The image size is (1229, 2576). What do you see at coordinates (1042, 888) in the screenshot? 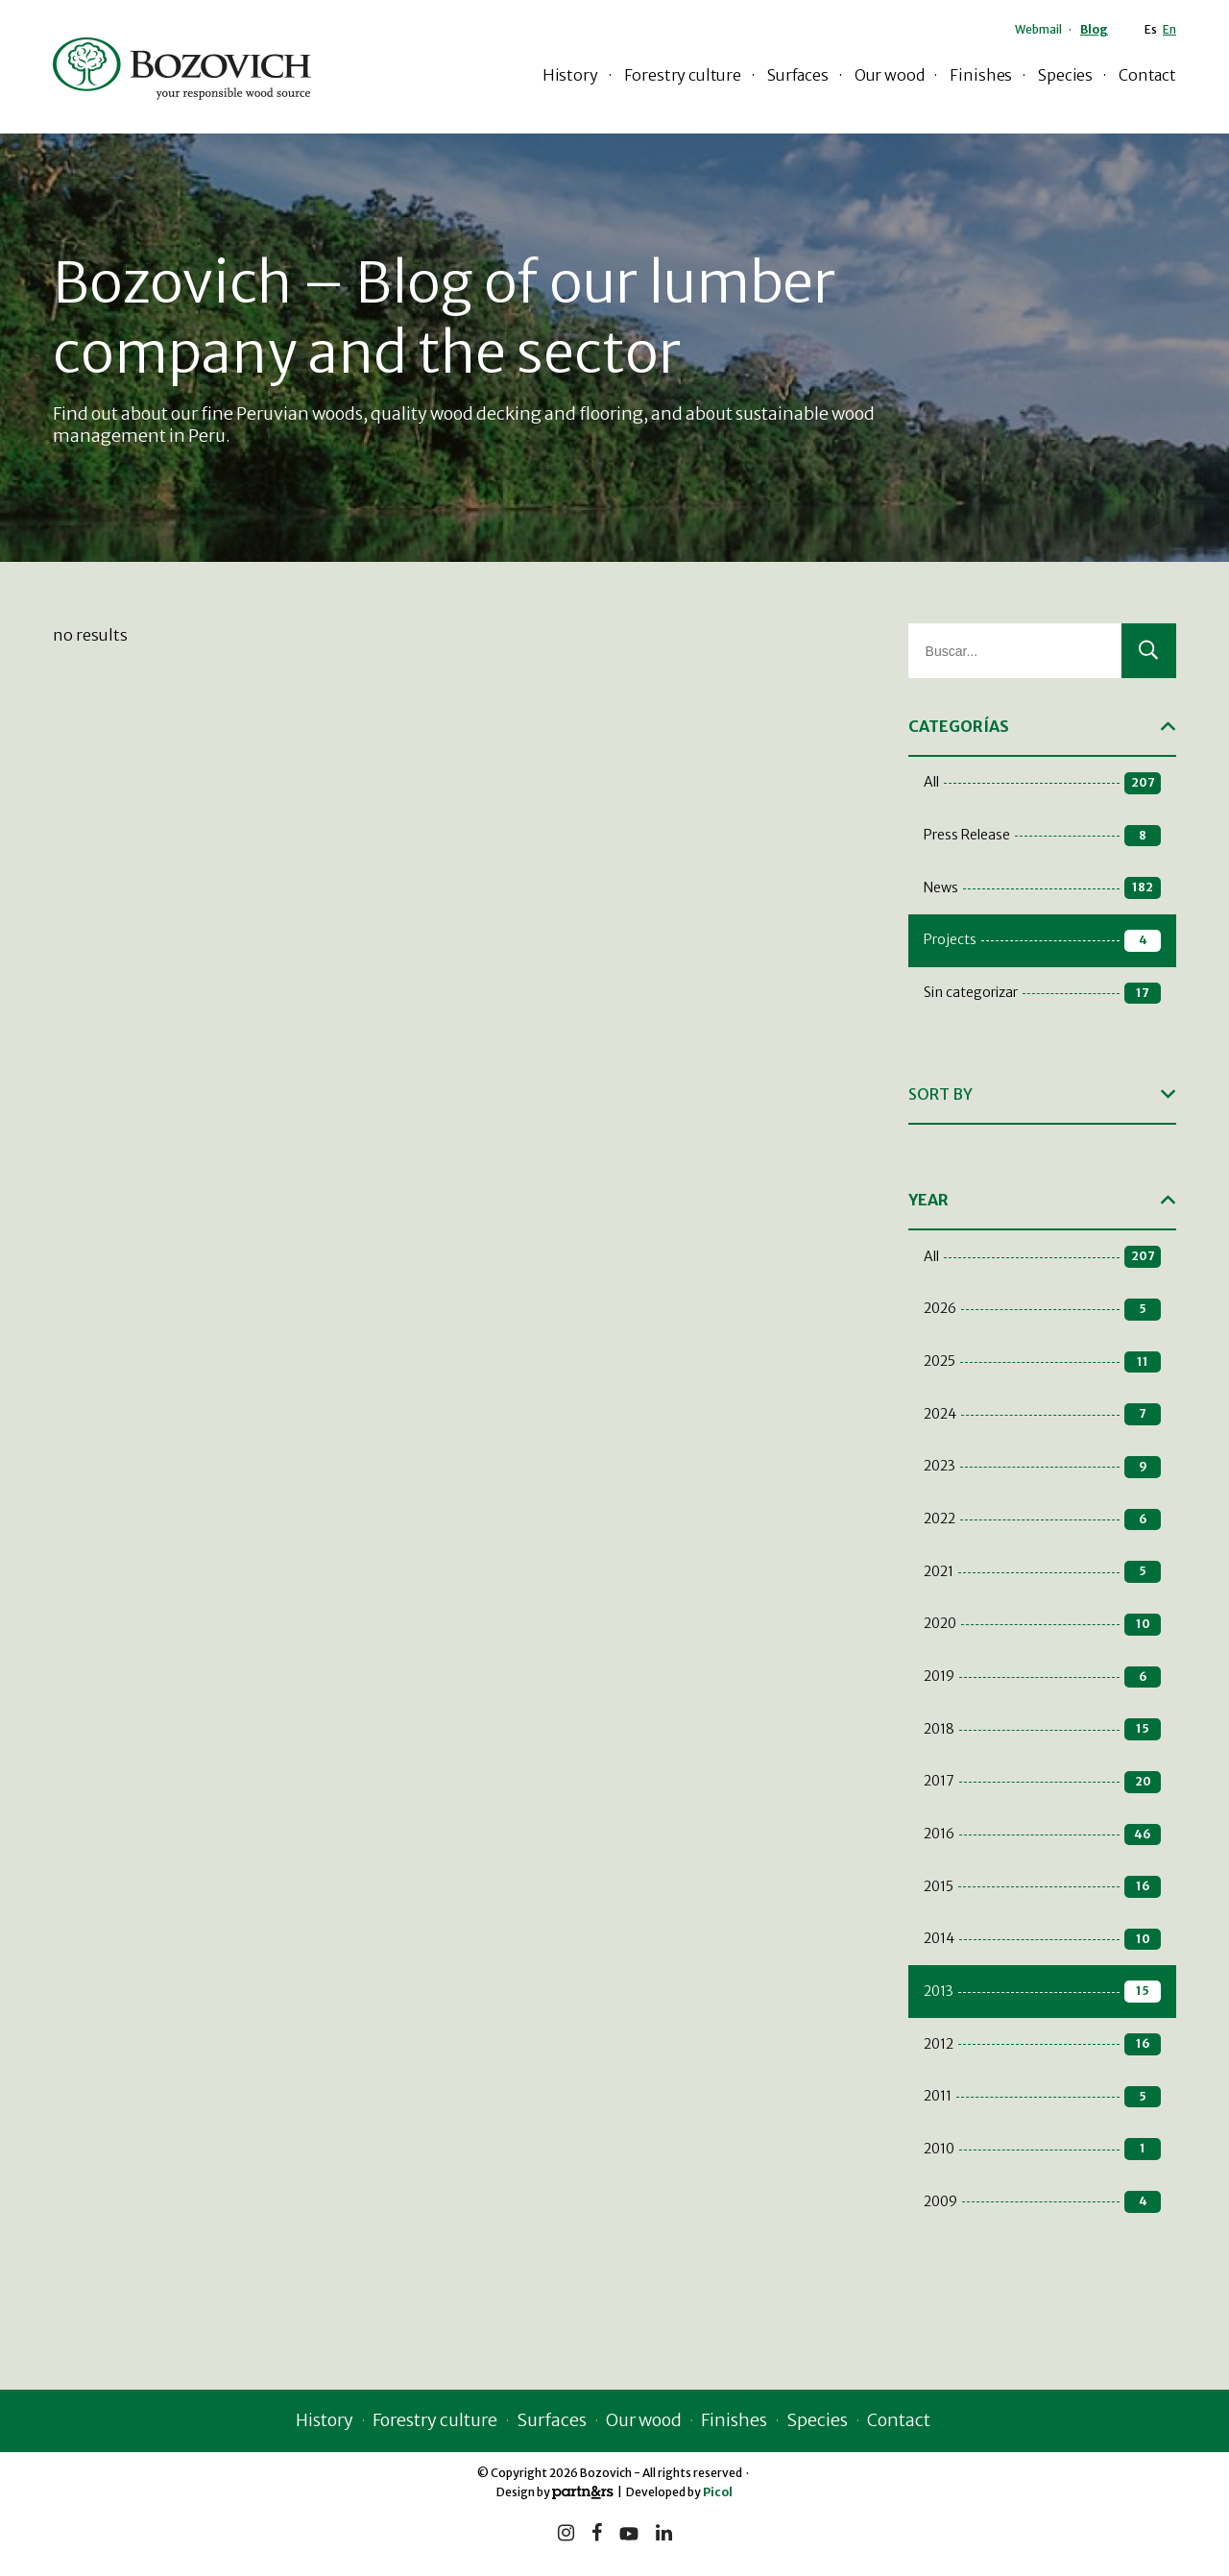
I see `News` at bounding box center [1042, 888].